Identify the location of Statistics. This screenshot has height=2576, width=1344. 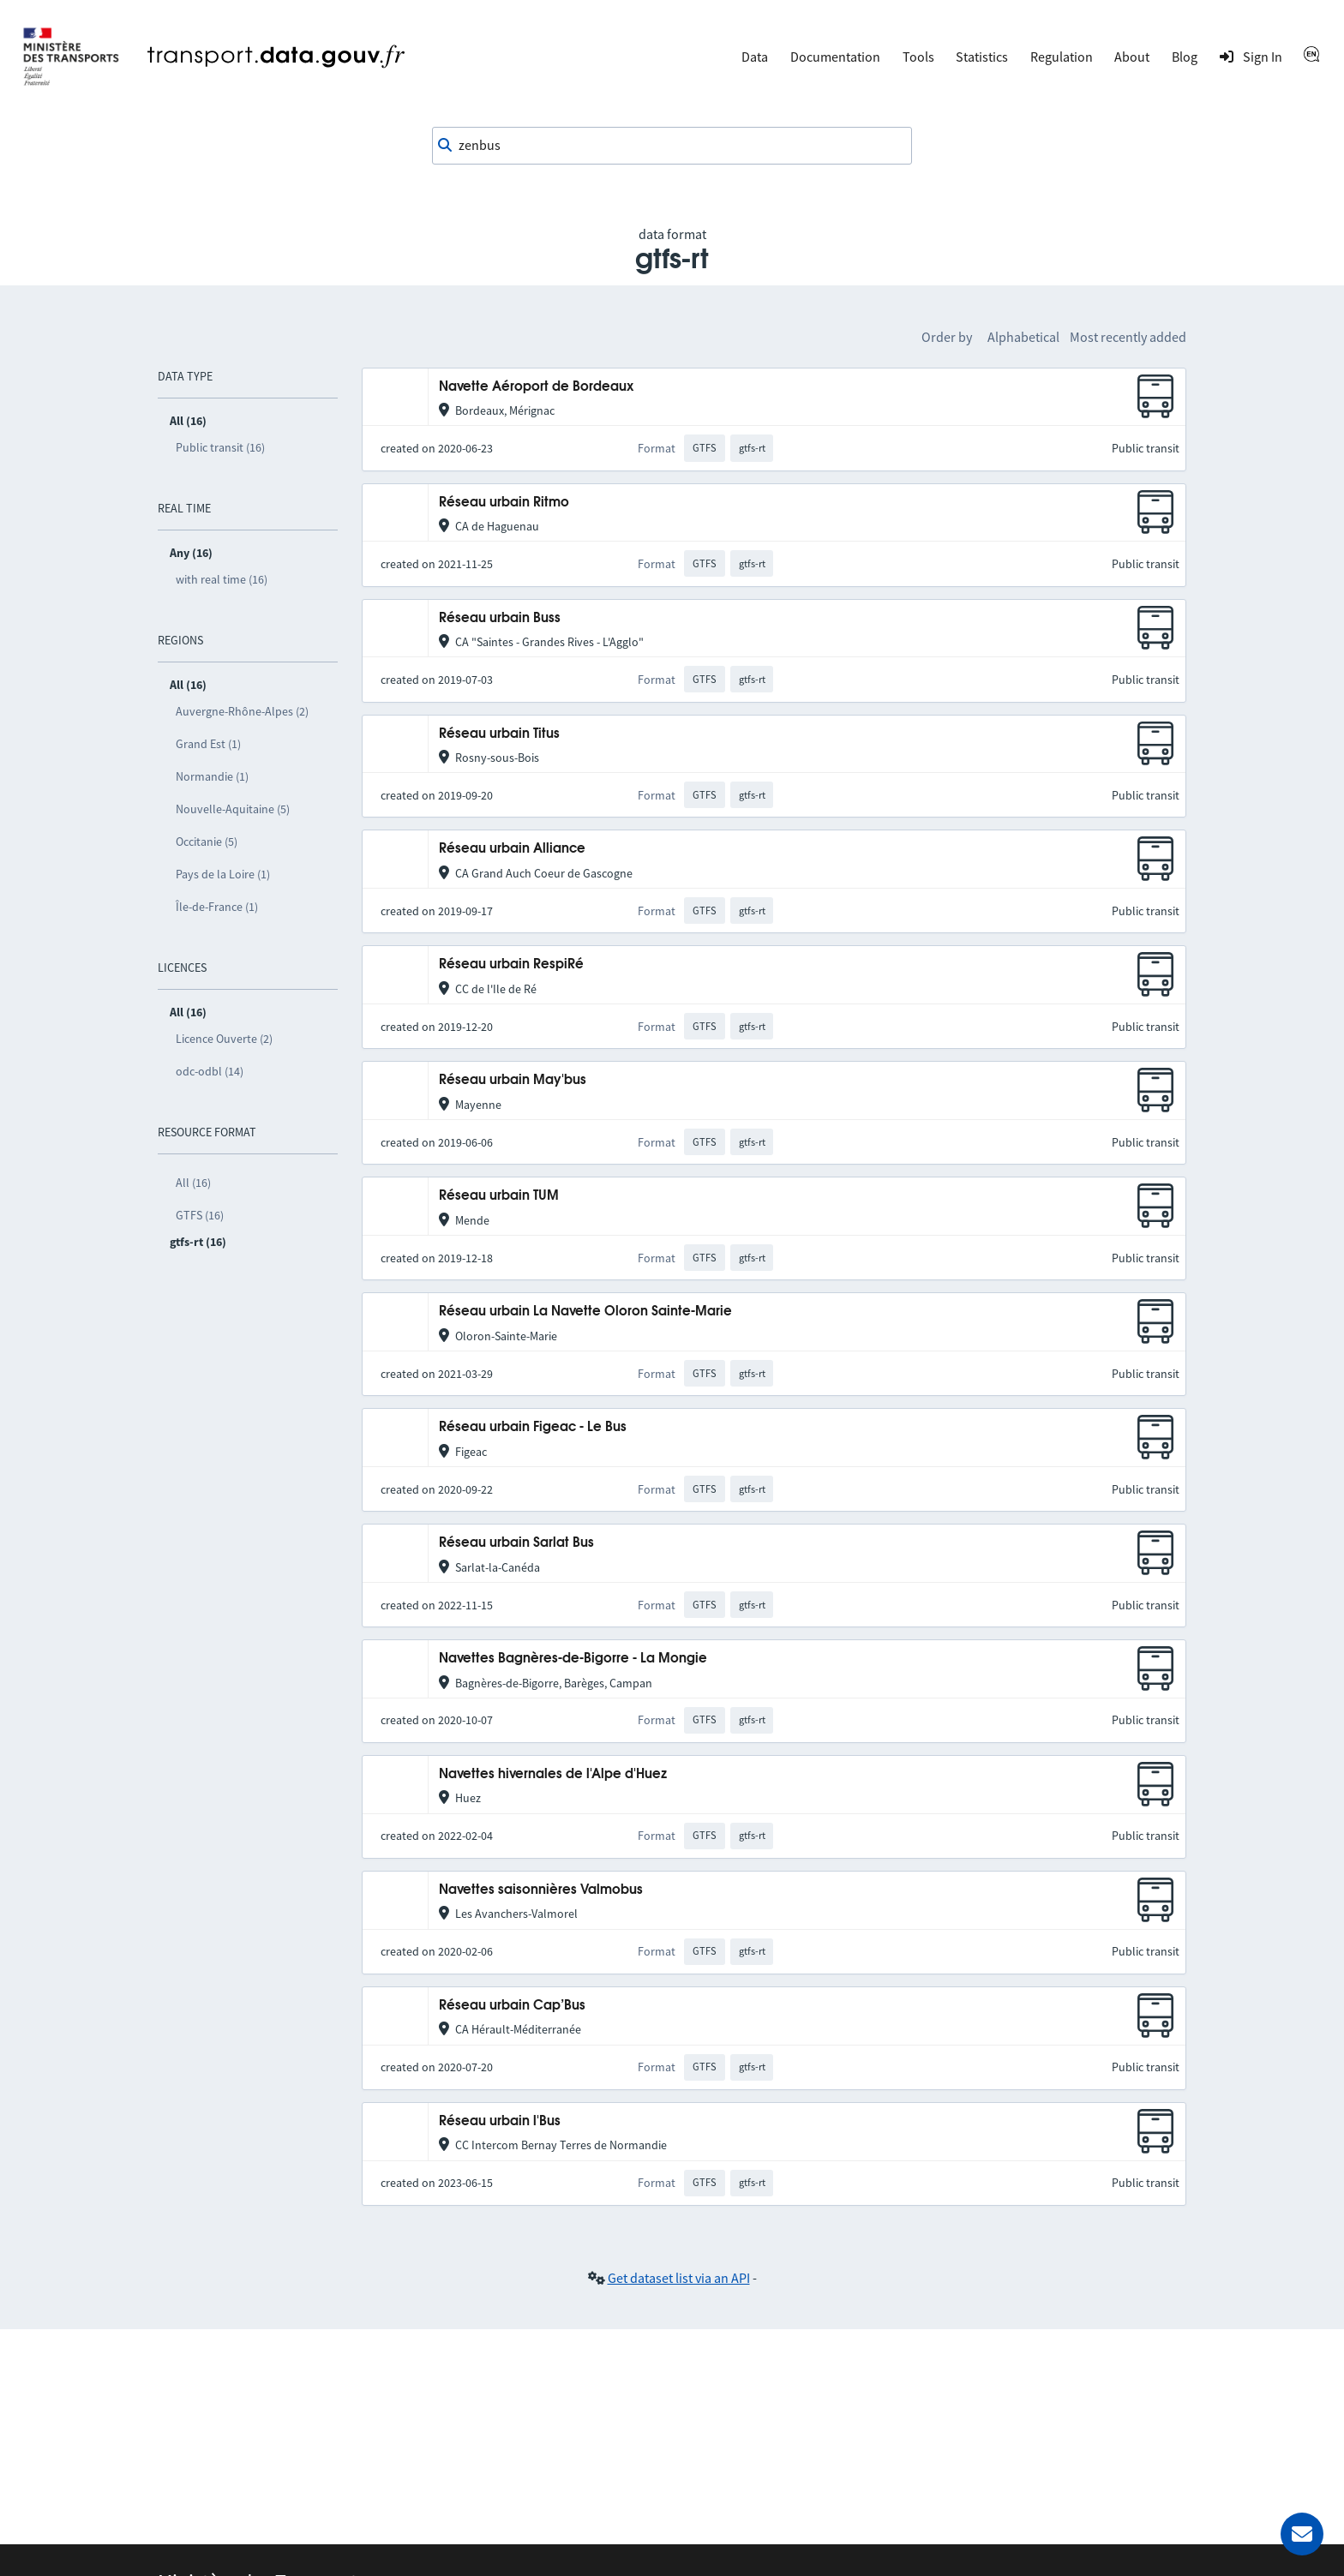
(982, 56).